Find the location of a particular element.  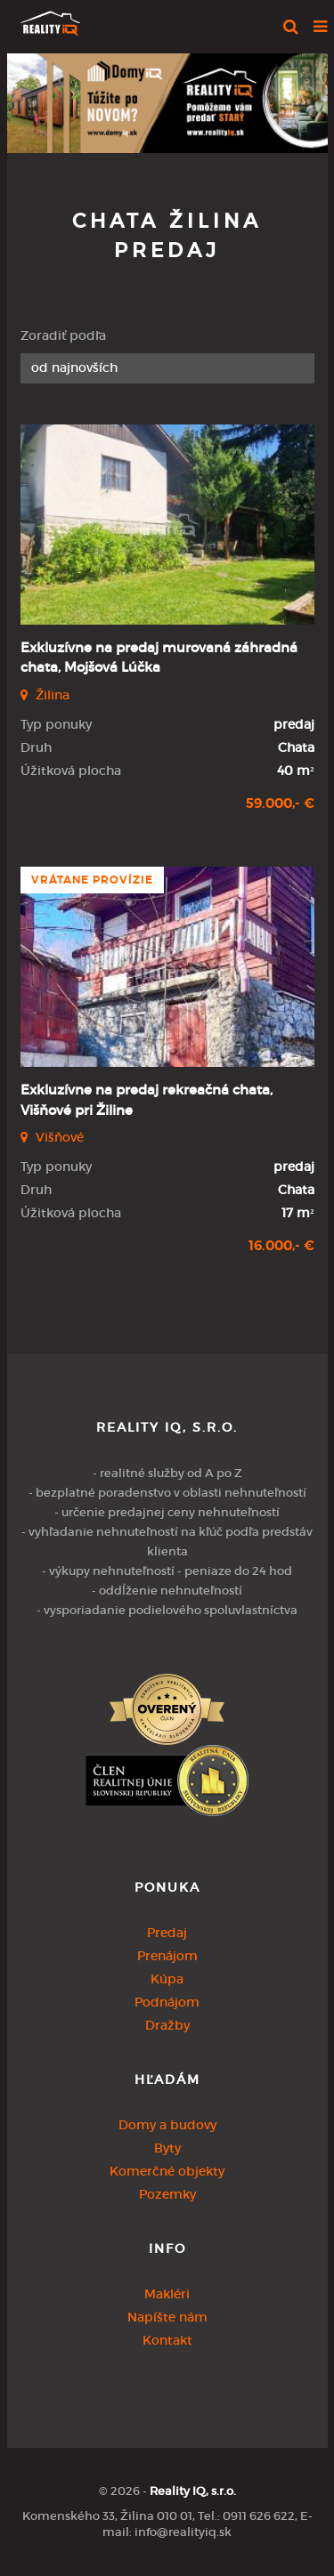

Zoradiť podľa is located at coordinates (63, 335).